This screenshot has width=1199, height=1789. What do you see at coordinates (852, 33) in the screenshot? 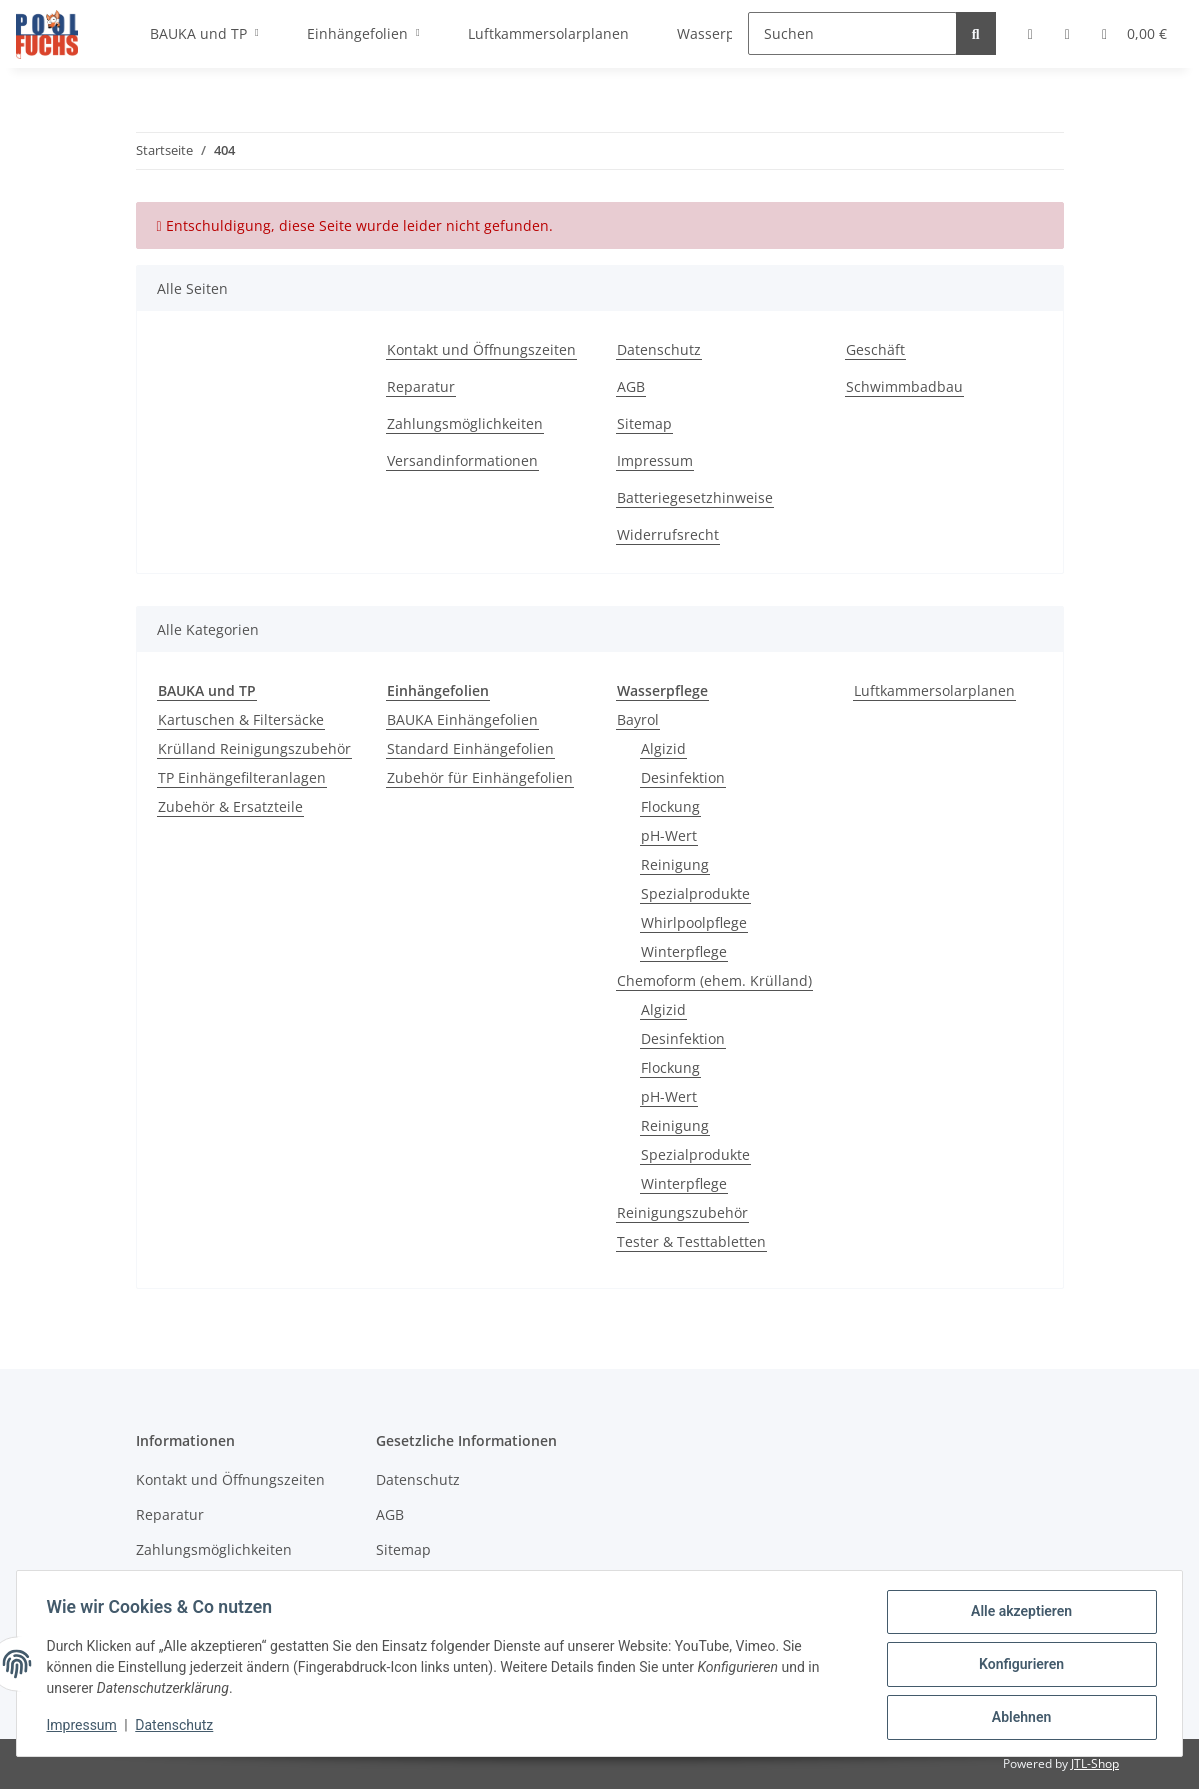
I see `[Suchen]` at bounding box center [852, 33].